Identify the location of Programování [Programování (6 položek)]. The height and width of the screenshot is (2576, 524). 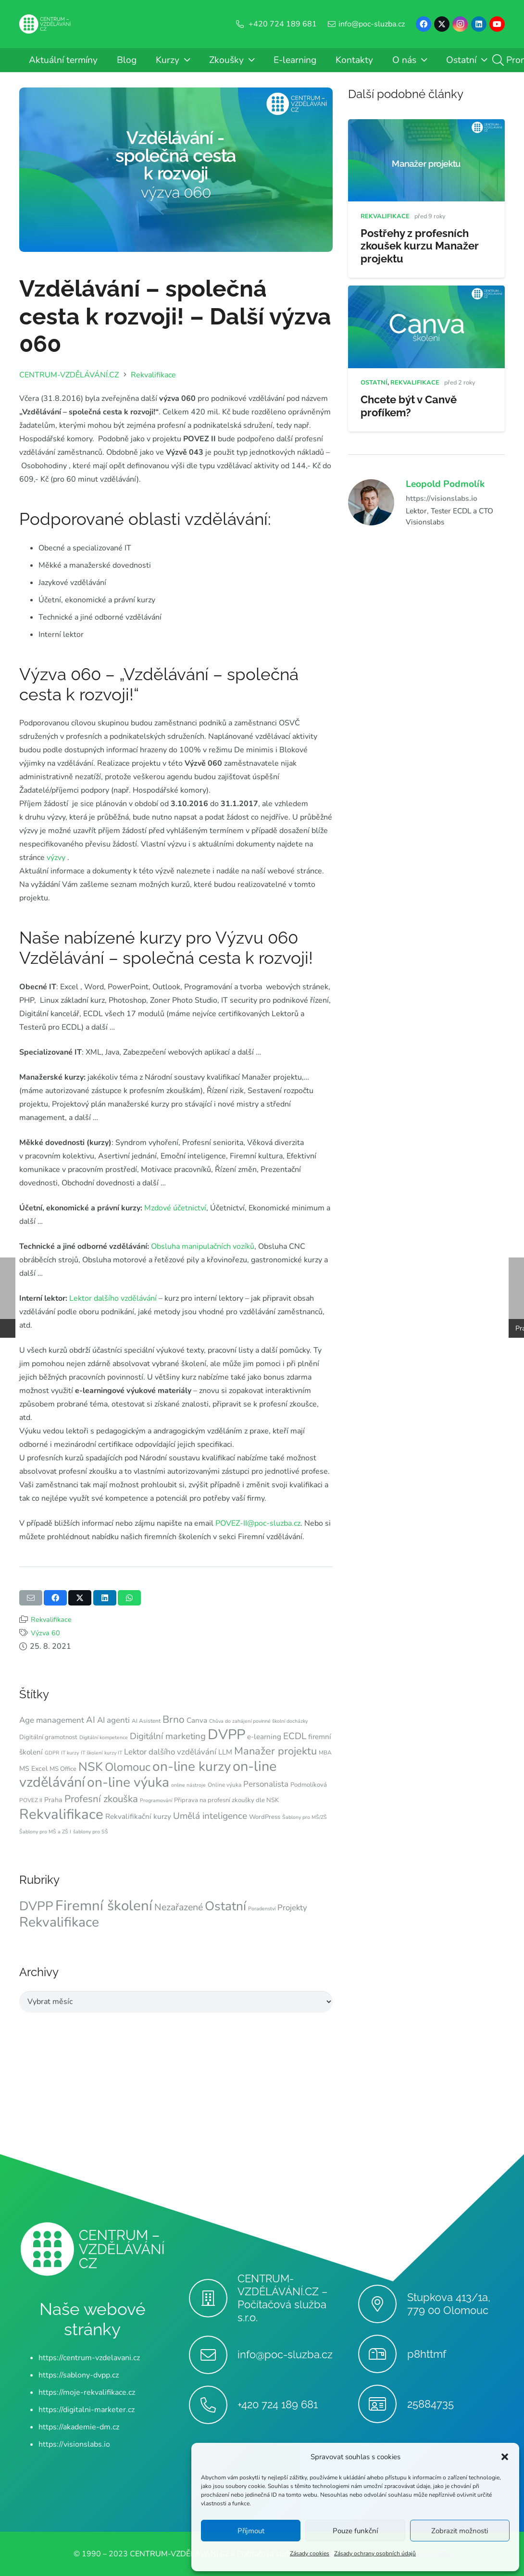
(156, 1800).